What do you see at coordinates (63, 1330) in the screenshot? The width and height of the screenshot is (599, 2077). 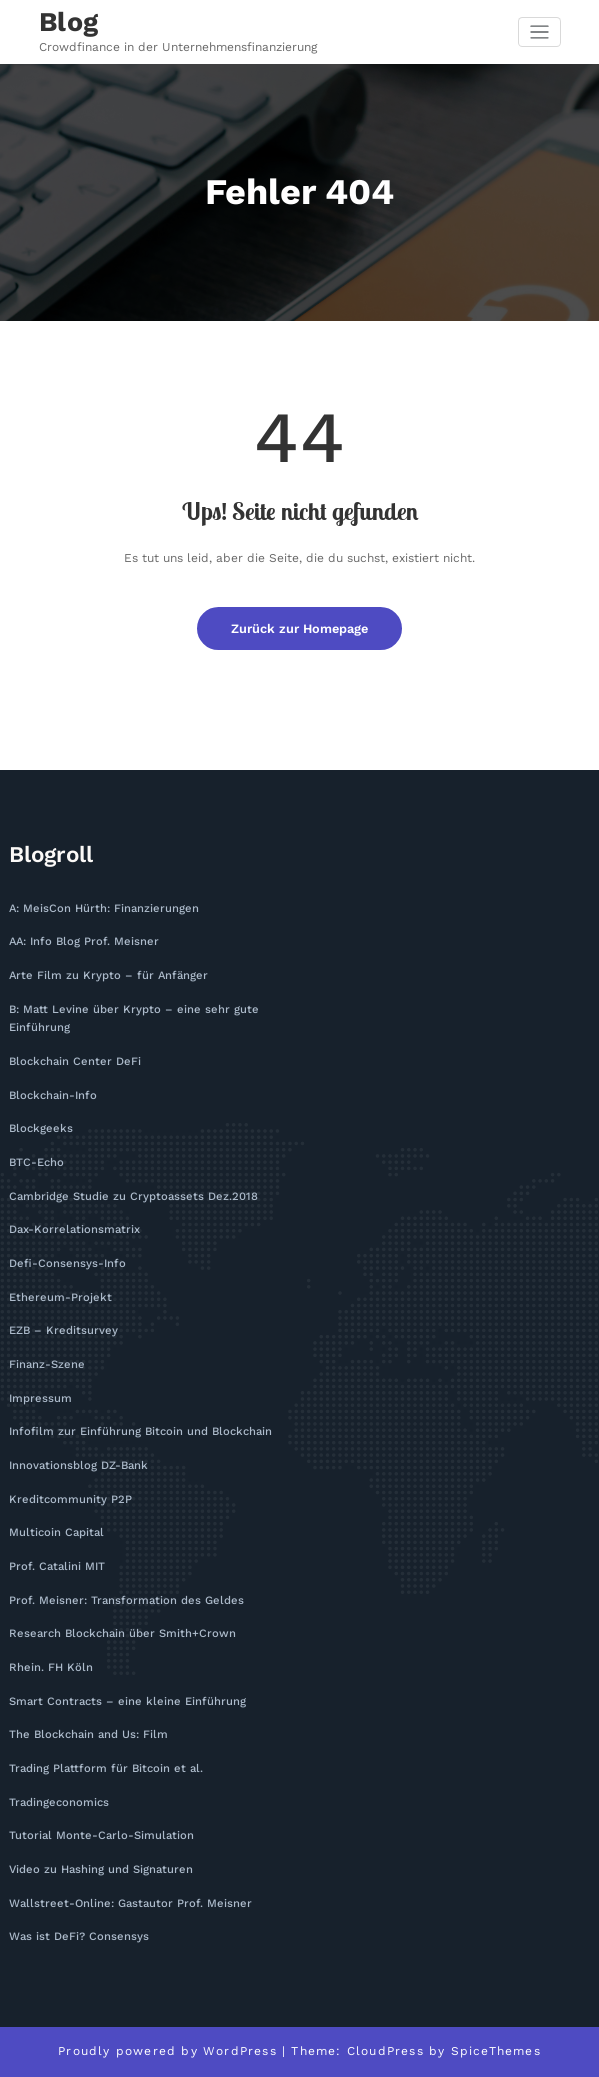 I see `EZB – Kreditsurvey` at bounding box center [63, 1330].